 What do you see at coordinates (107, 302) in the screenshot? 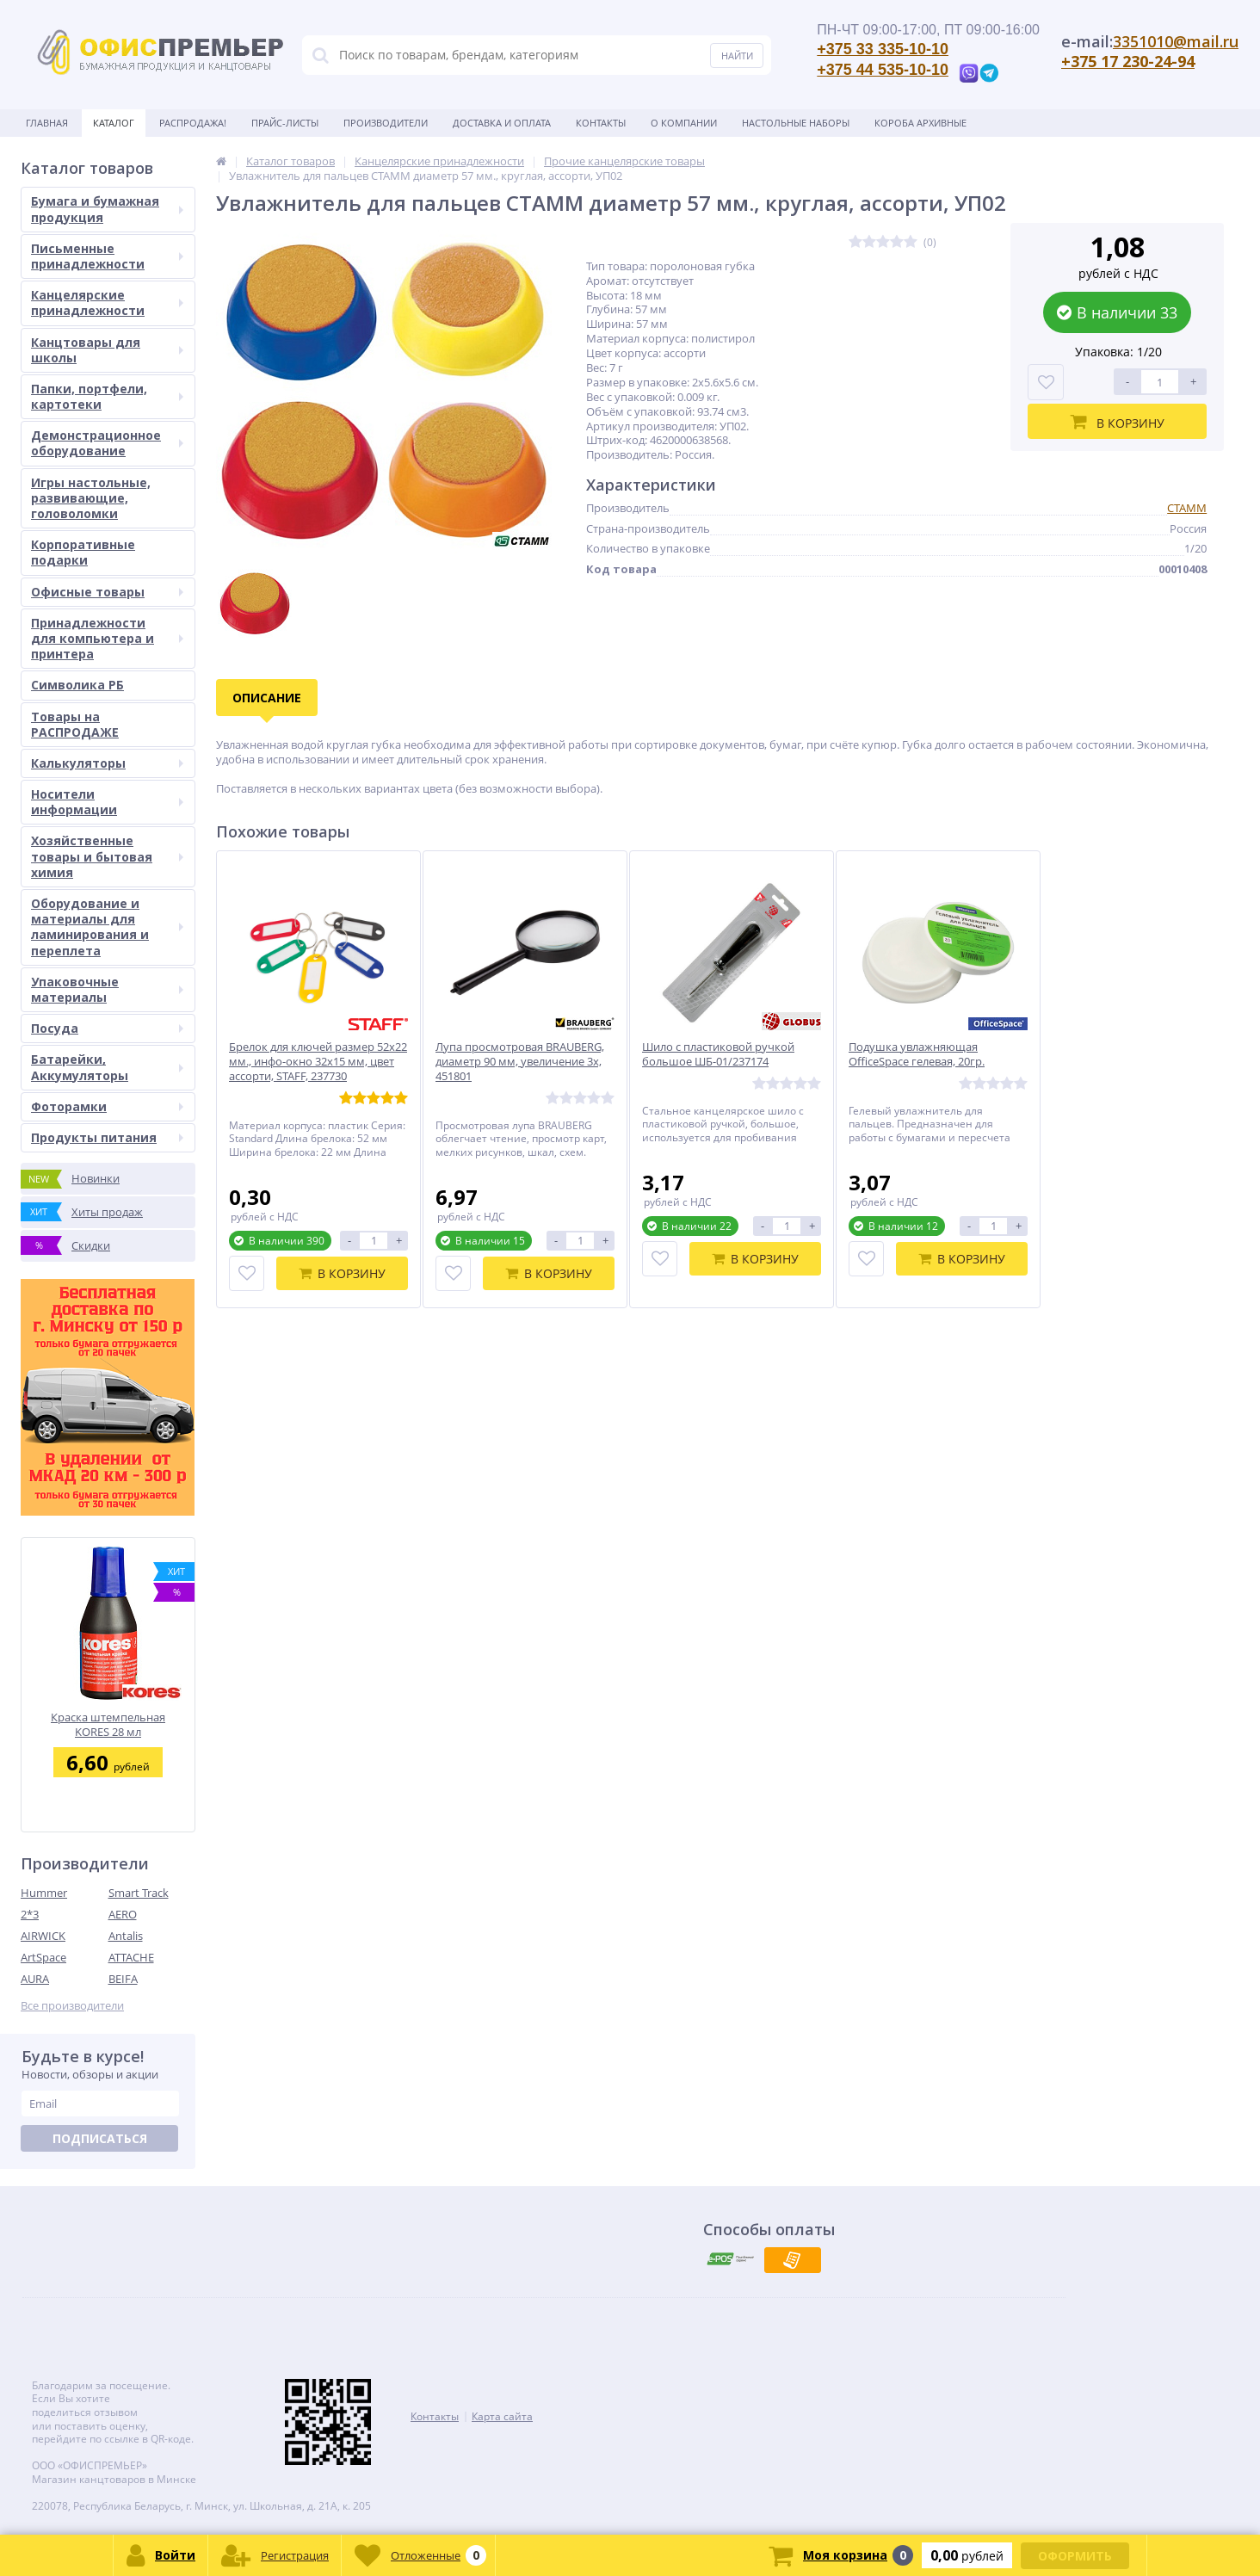
I see `Канцелярские принадлежности` at bounding box center [107, 302].